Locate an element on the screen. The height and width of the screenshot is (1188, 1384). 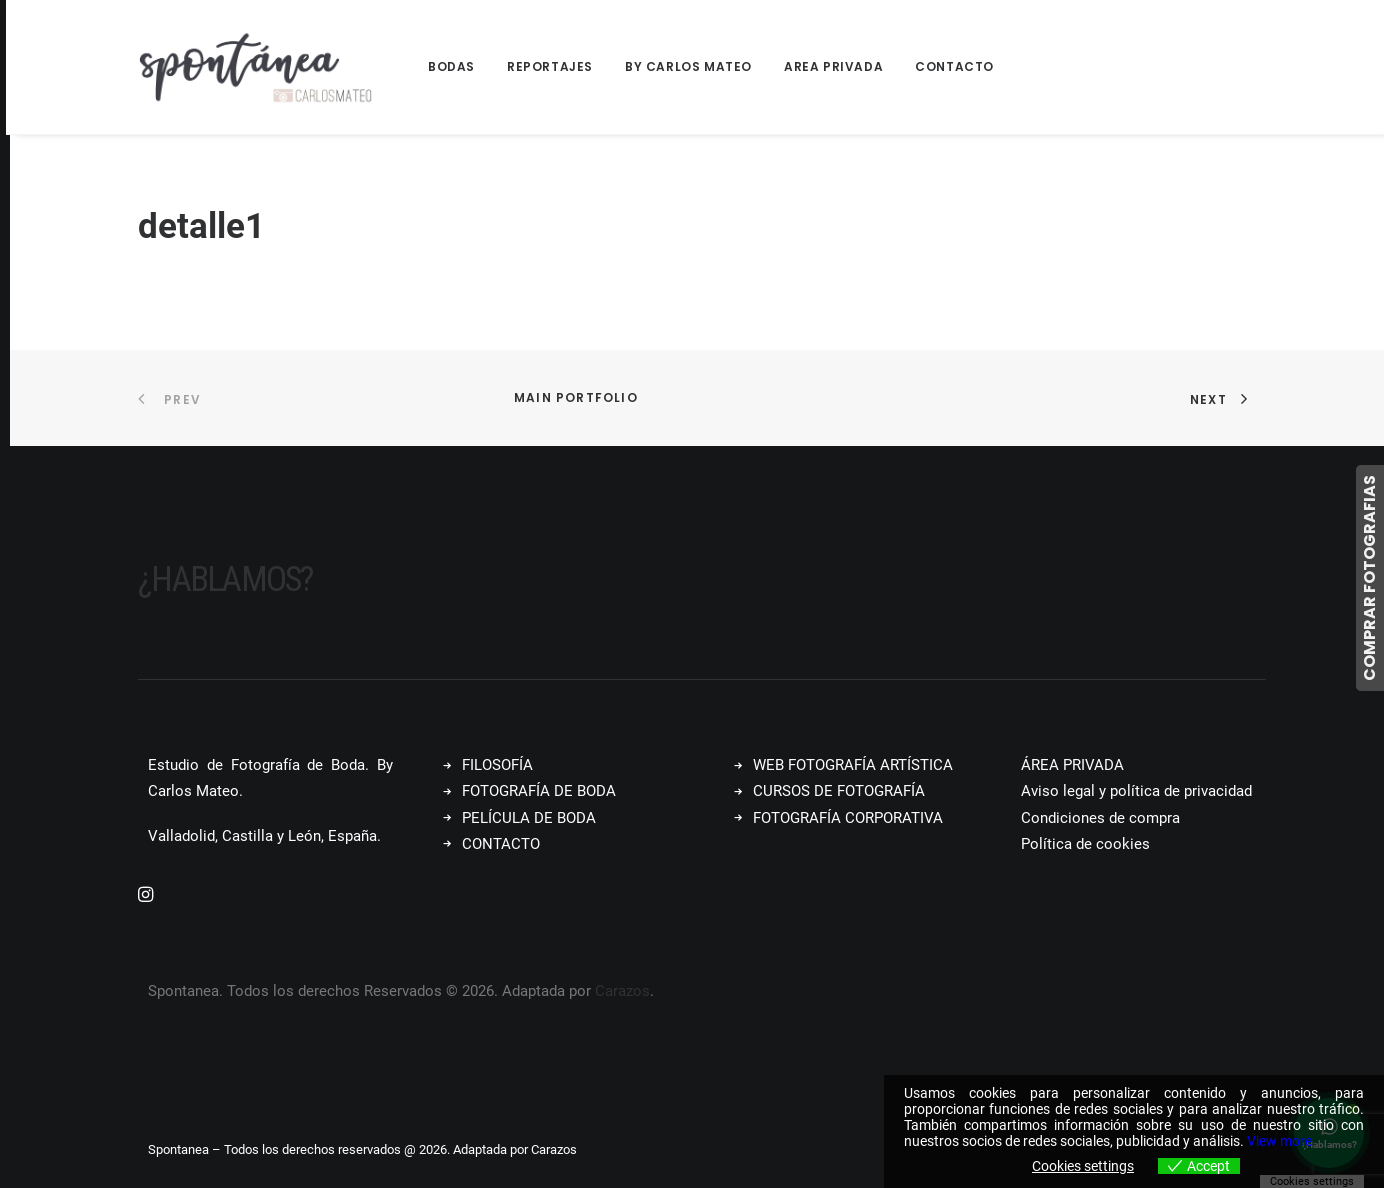
Carazos is located at coordinates (622, 990).